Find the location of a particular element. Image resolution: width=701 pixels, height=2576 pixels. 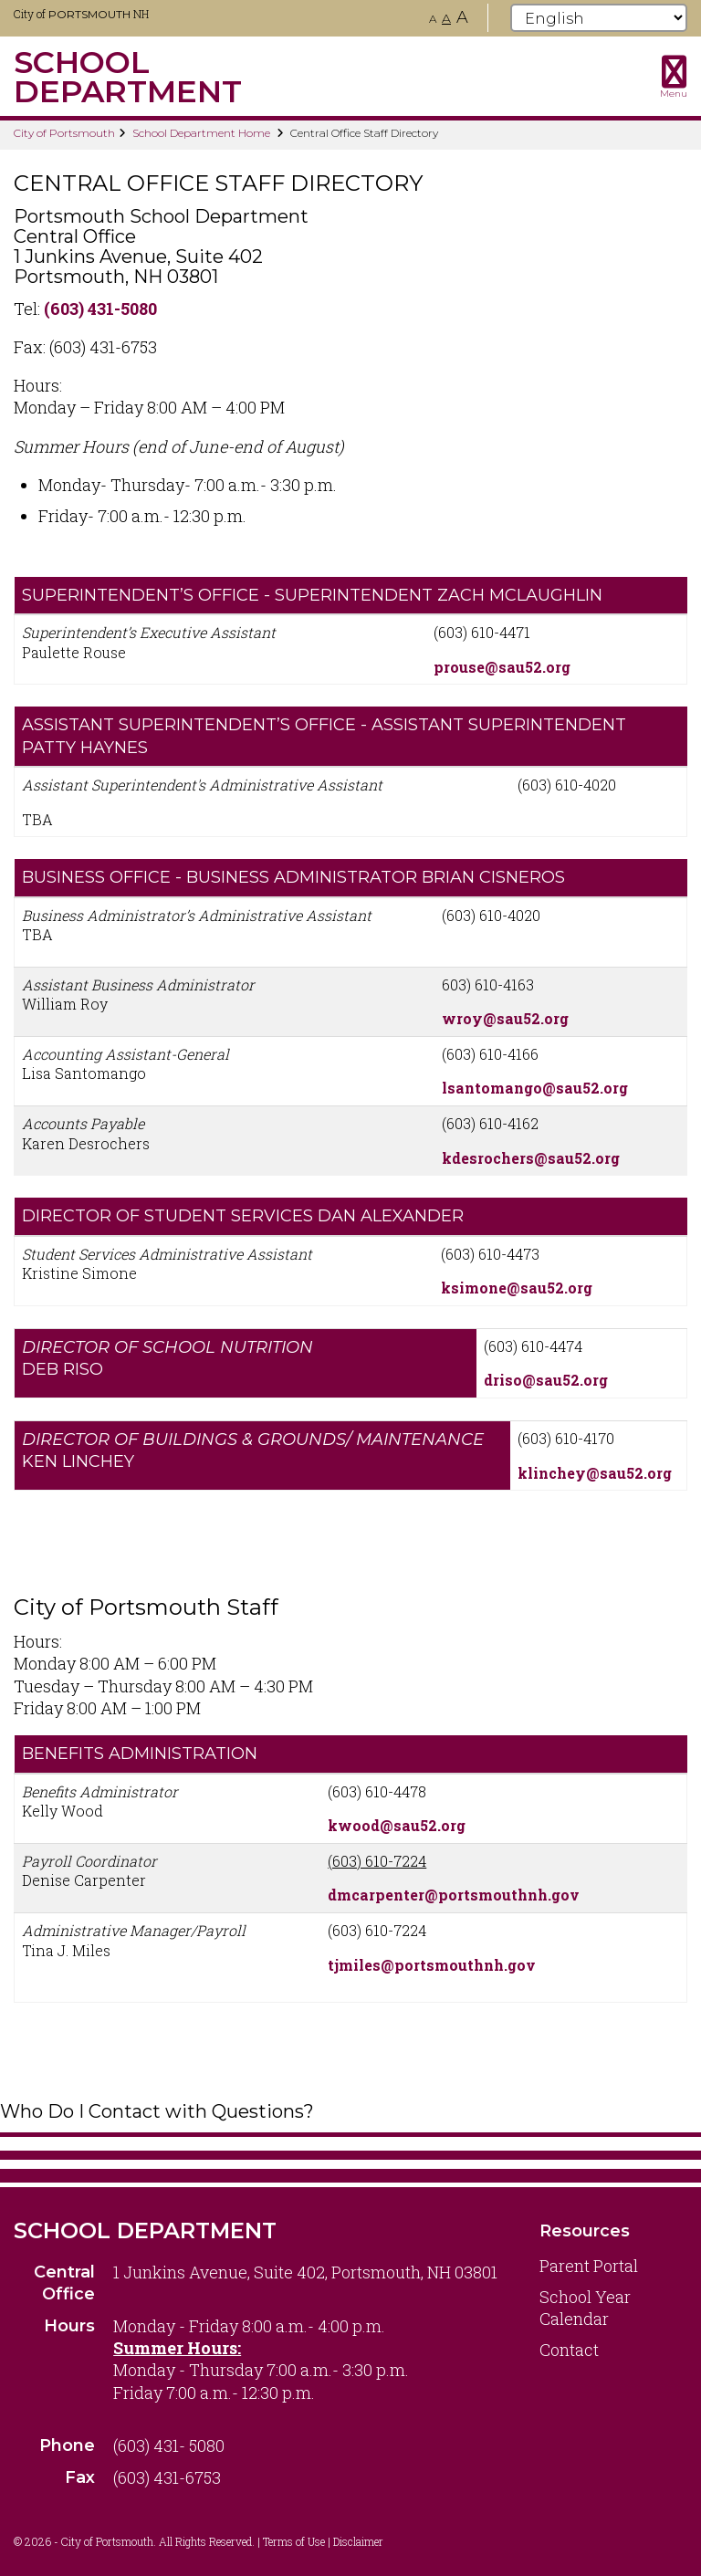

driso@sau52.org is located at coordinates (546, 1379).